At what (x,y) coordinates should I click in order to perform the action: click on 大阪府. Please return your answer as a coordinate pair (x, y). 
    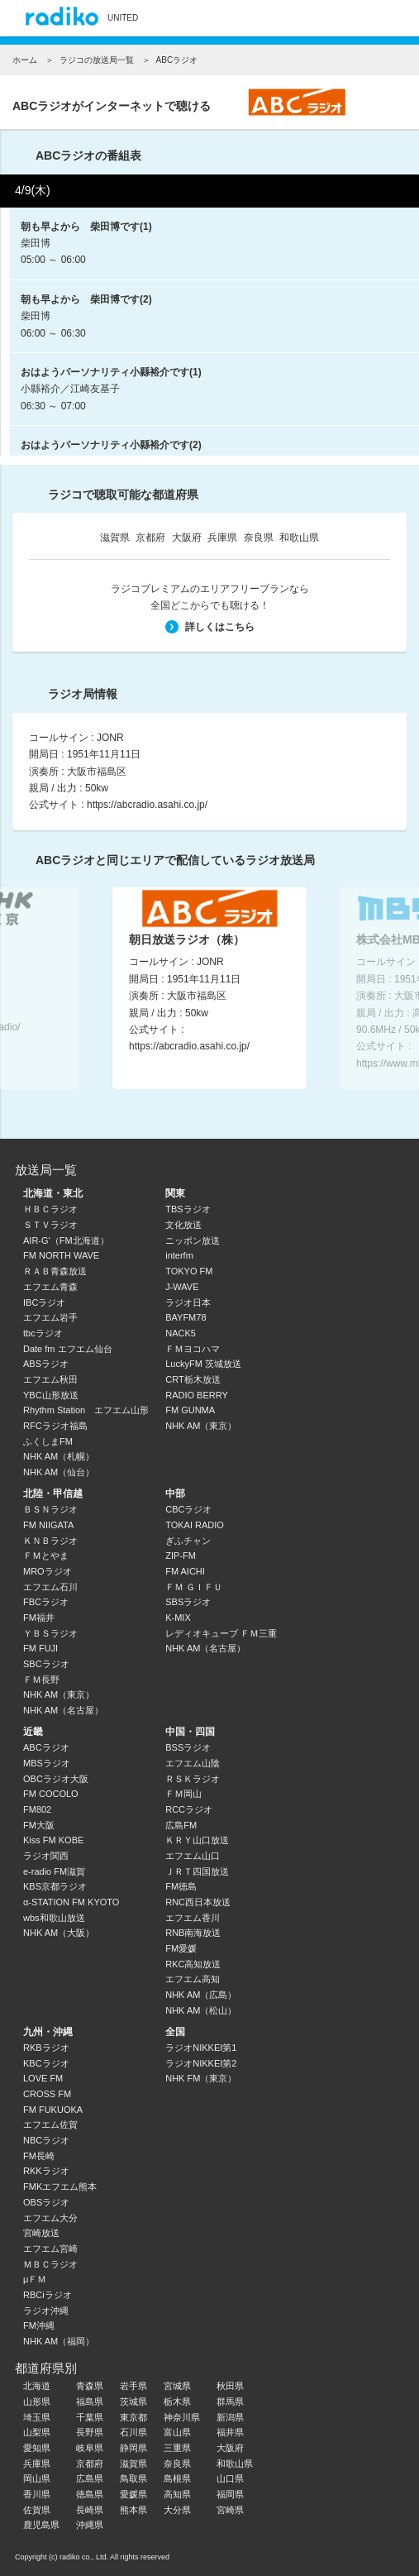
    Looking at the image, I should click on (187, 537).